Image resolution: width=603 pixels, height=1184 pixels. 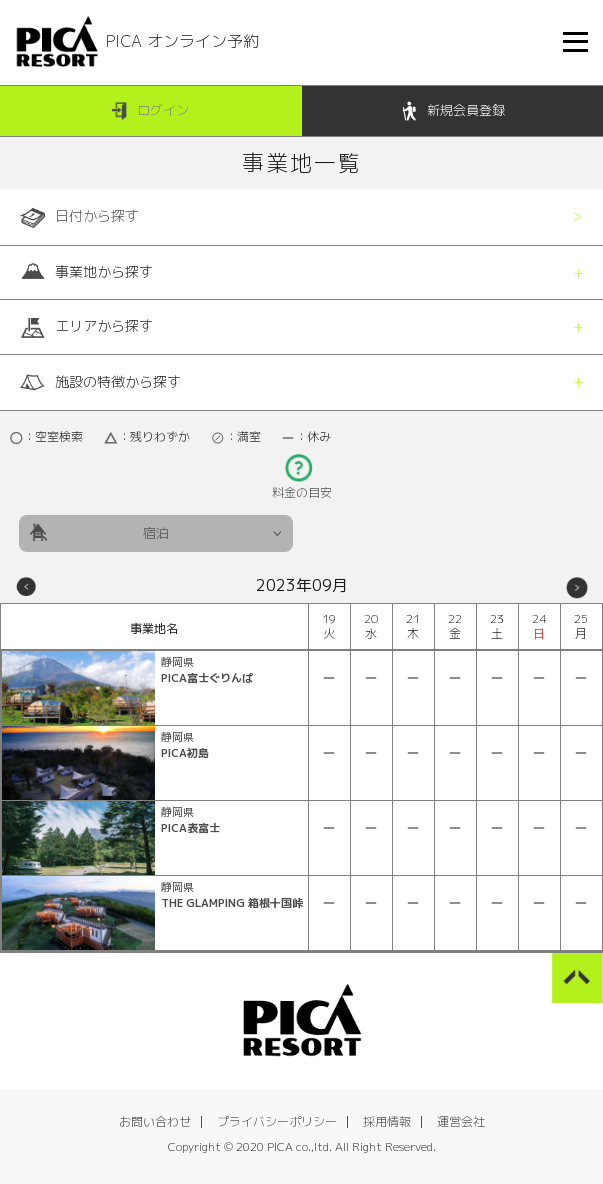 I want to click on 日付から探す, so click(x=79, y=217).